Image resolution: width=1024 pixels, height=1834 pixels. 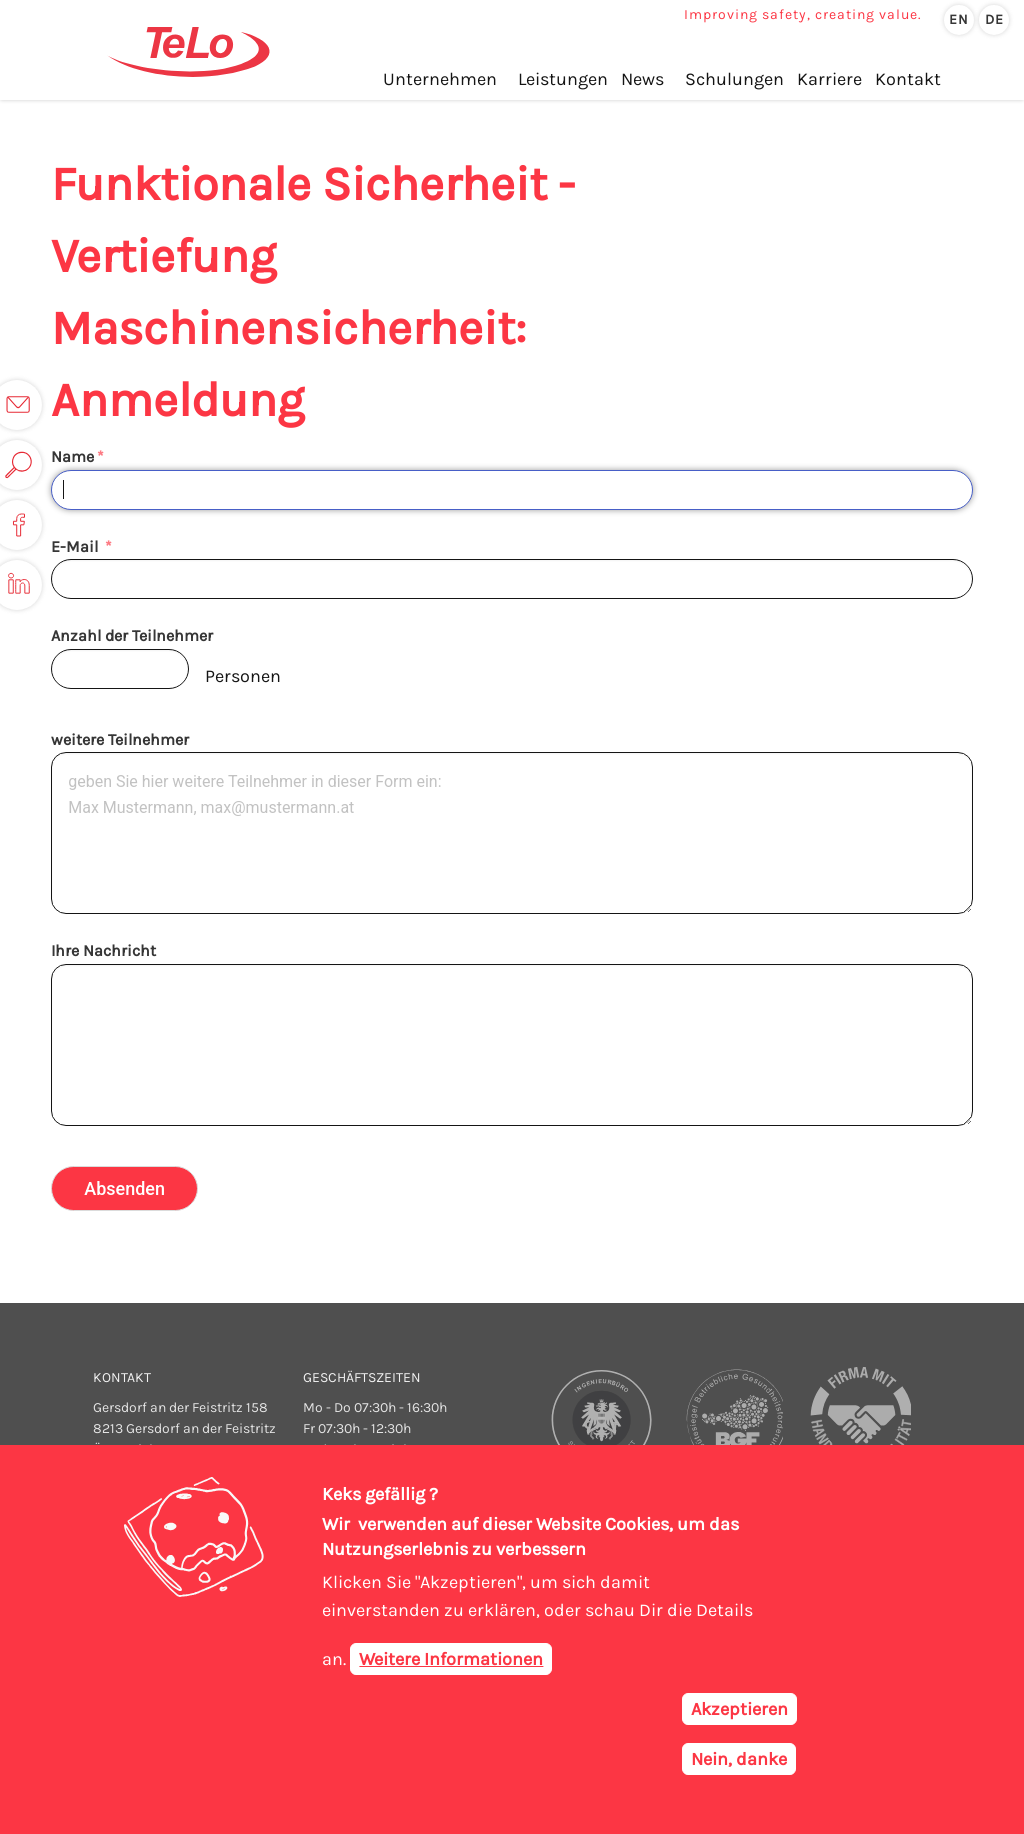 What do you see at coordinates (994, 19) in the screenshot?
I see `de` at bounding box center [994, 19].